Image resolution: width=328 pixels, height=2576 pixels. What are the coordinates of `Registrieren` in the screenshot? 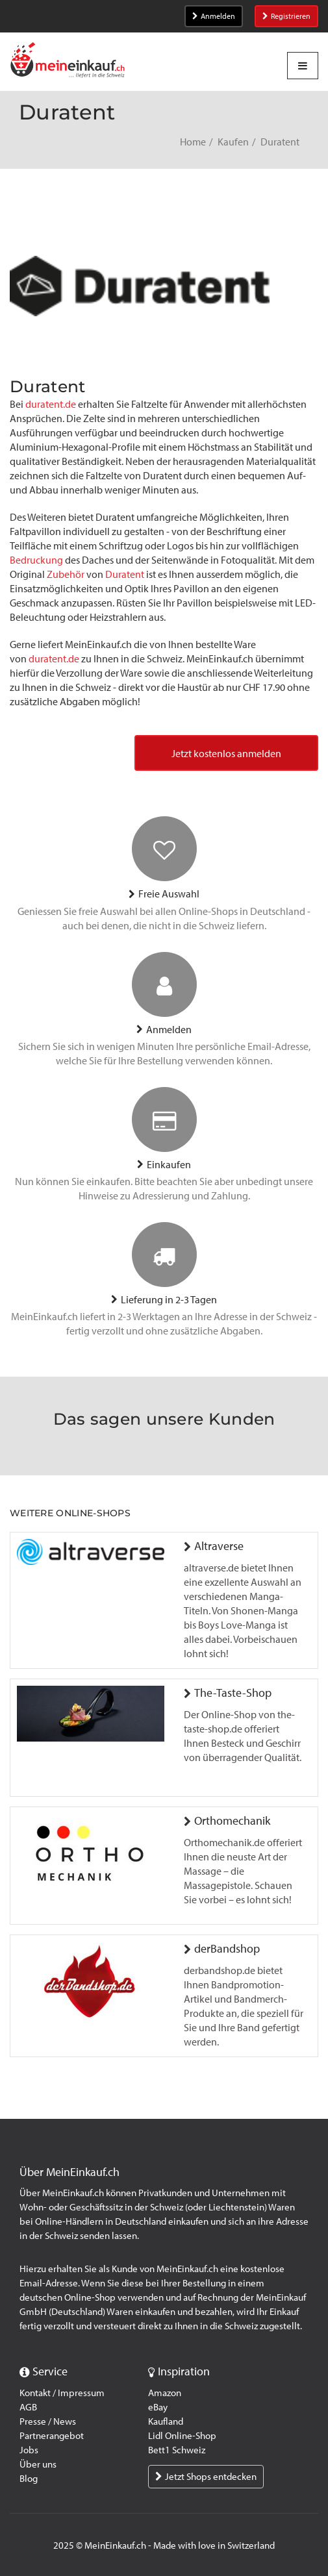 It's located at (286, 16).